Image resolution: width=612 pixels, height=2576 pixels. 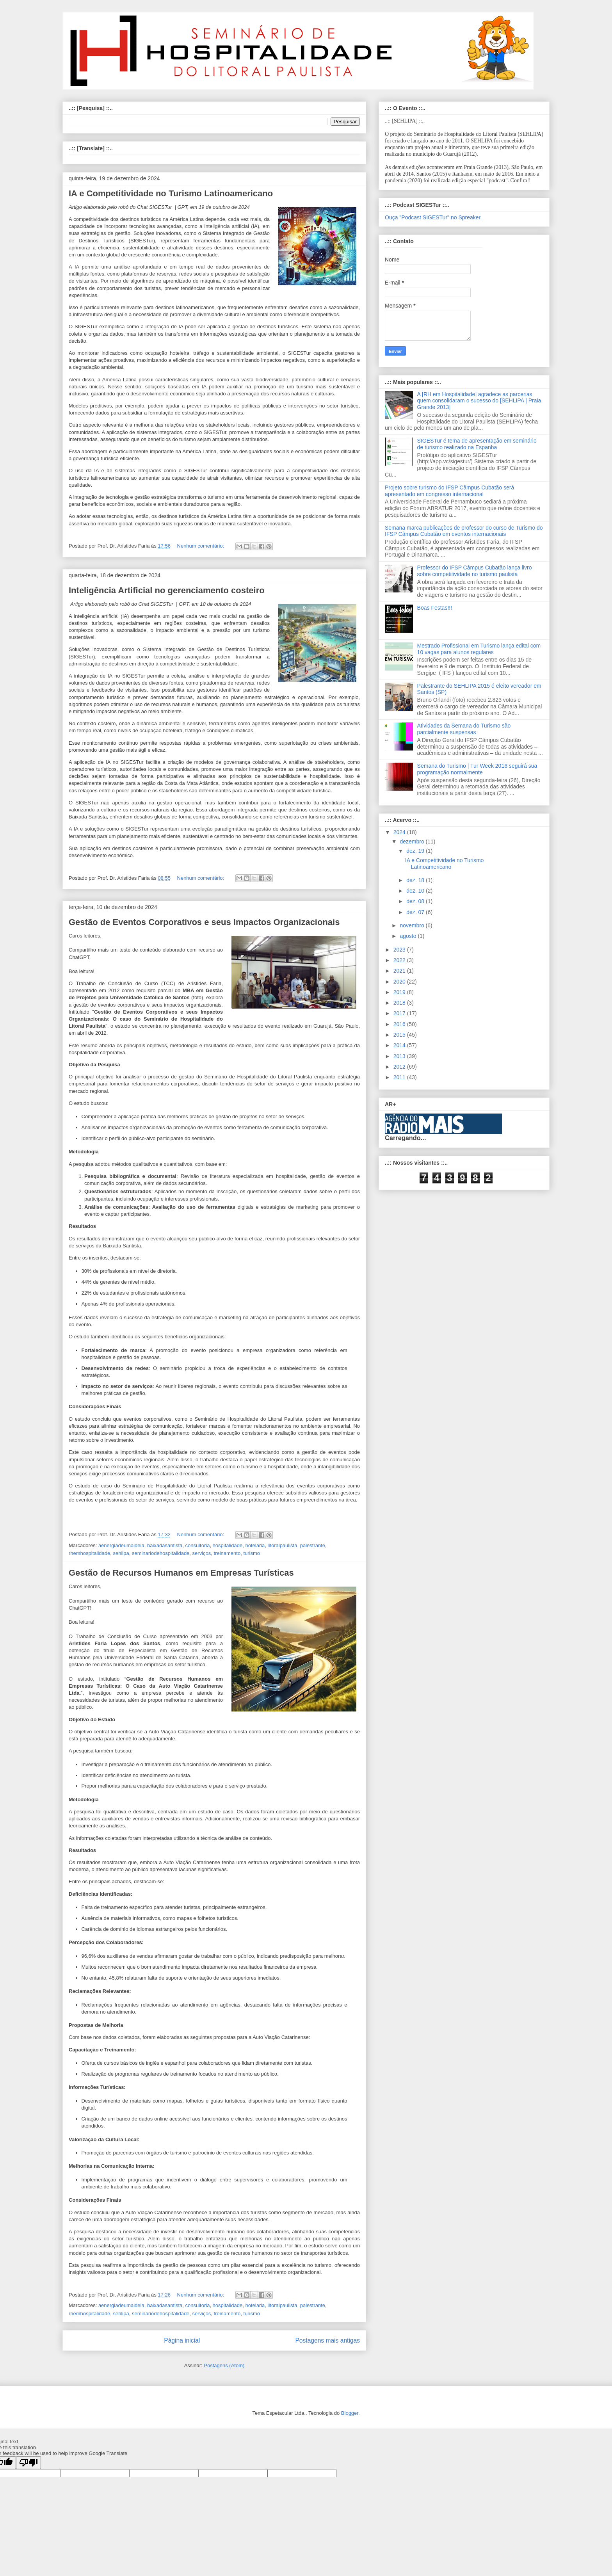 What do you see at coordinates (409, 936) in the screenshot?
I see `agosto` at bounding box center [409, 936].